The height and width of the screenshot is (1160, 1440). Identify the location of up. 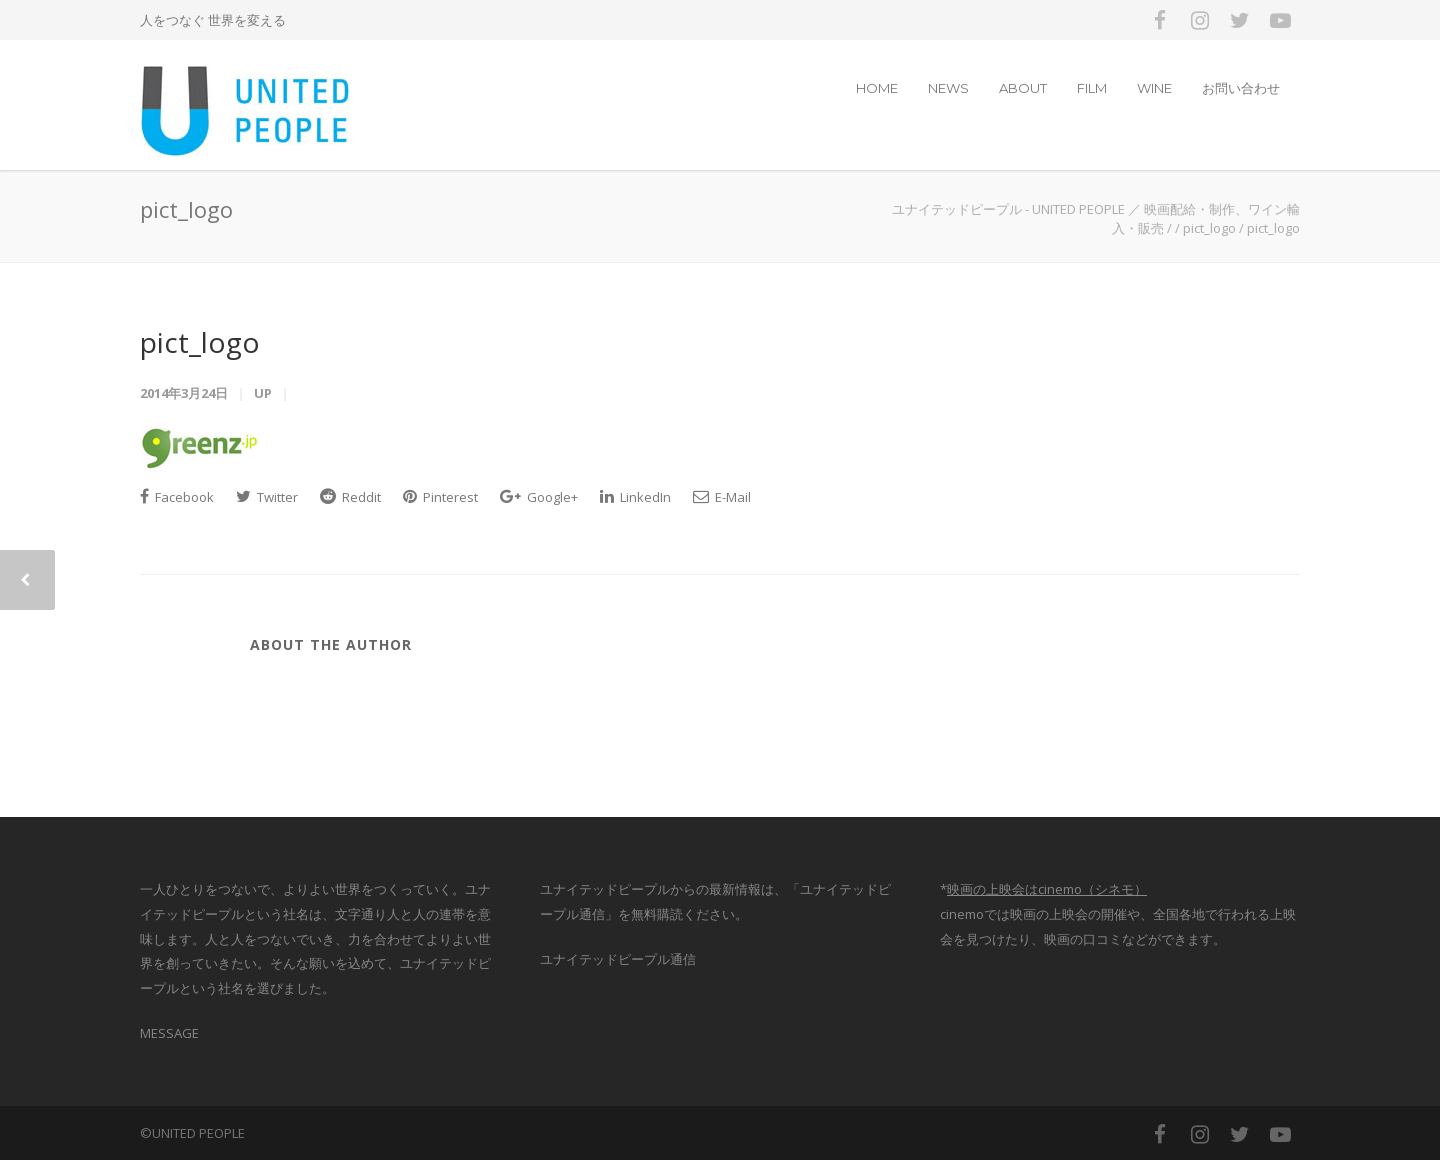
(263, 393).